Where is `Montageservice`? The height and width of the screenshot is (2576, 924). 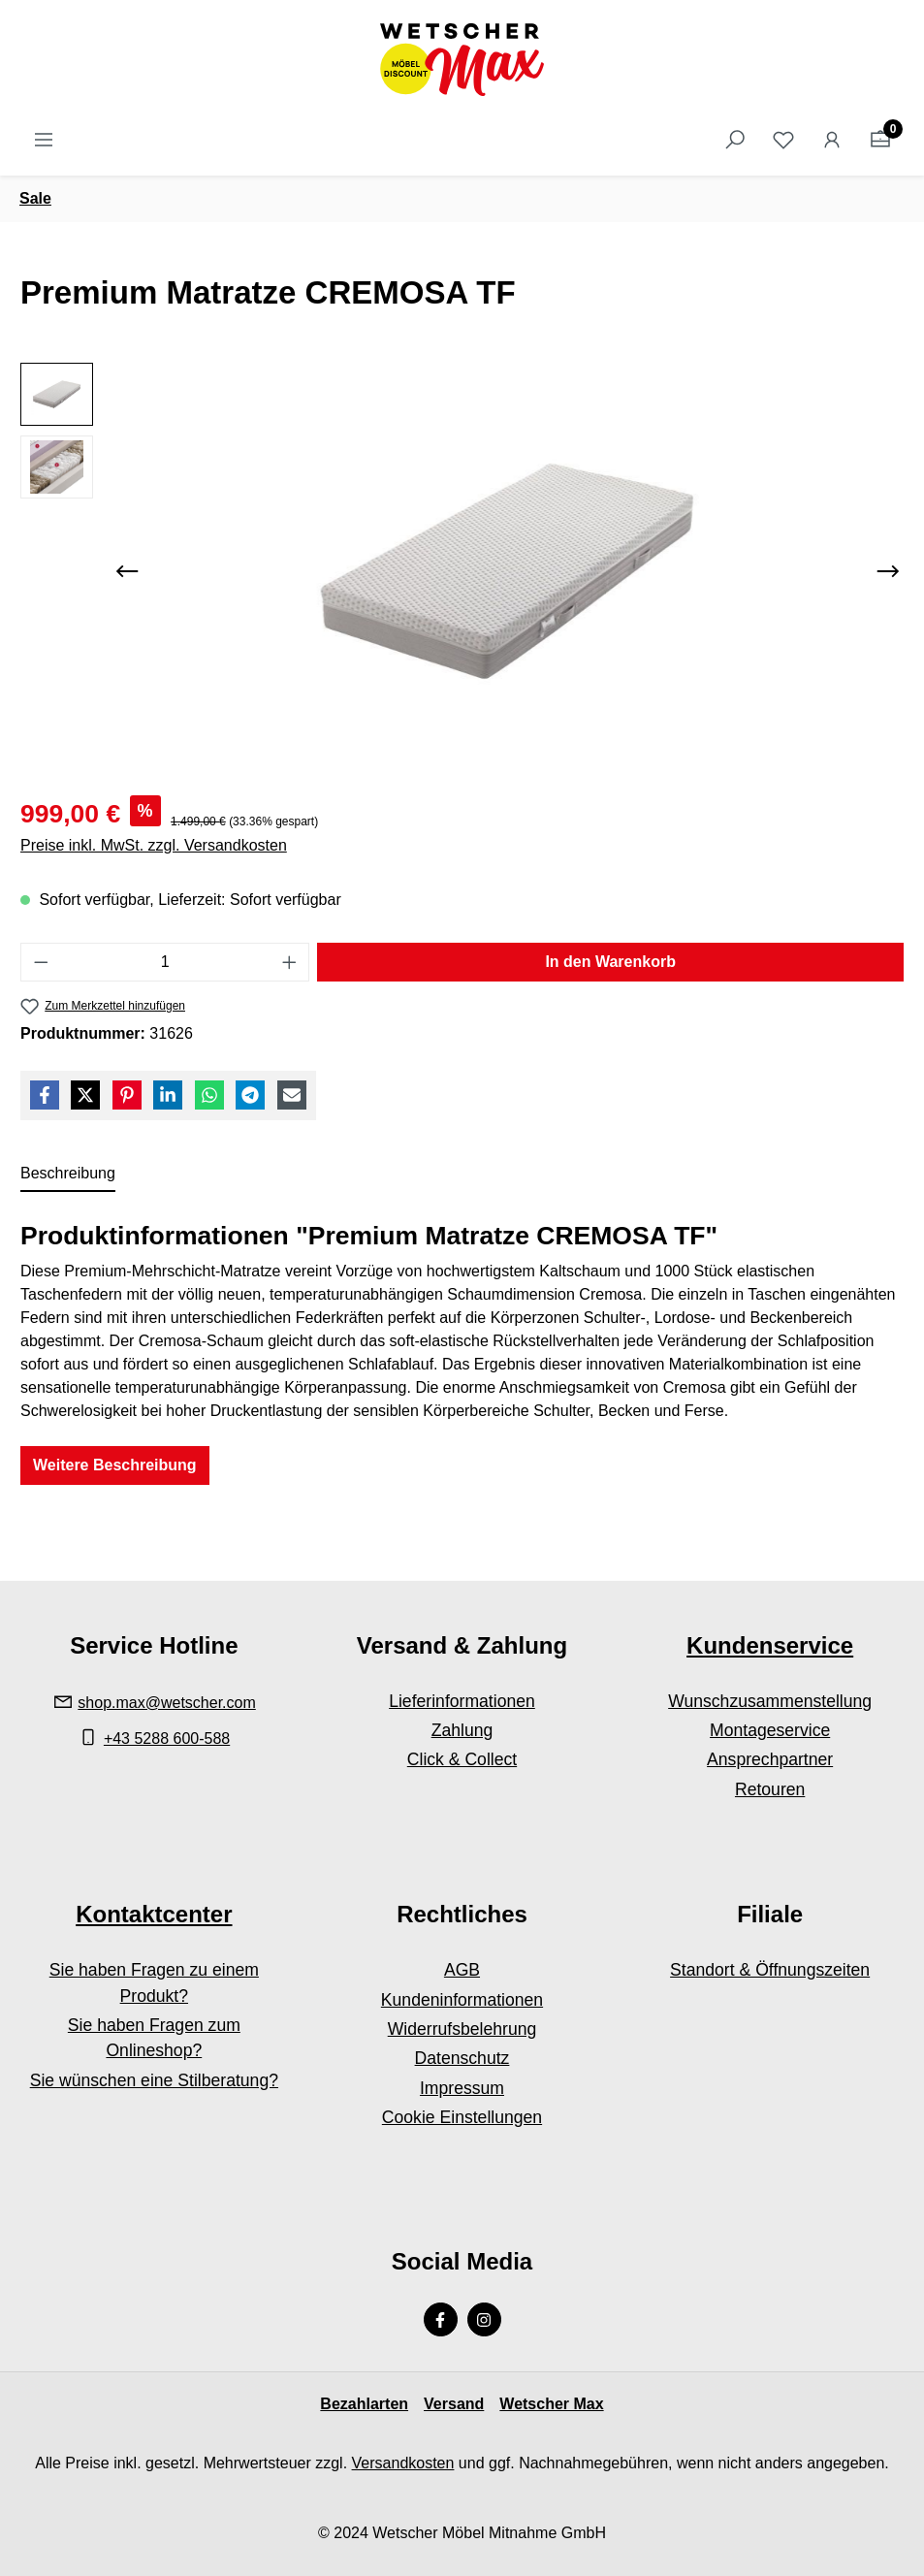
Montageservice is located at coordinates (770, 1730).